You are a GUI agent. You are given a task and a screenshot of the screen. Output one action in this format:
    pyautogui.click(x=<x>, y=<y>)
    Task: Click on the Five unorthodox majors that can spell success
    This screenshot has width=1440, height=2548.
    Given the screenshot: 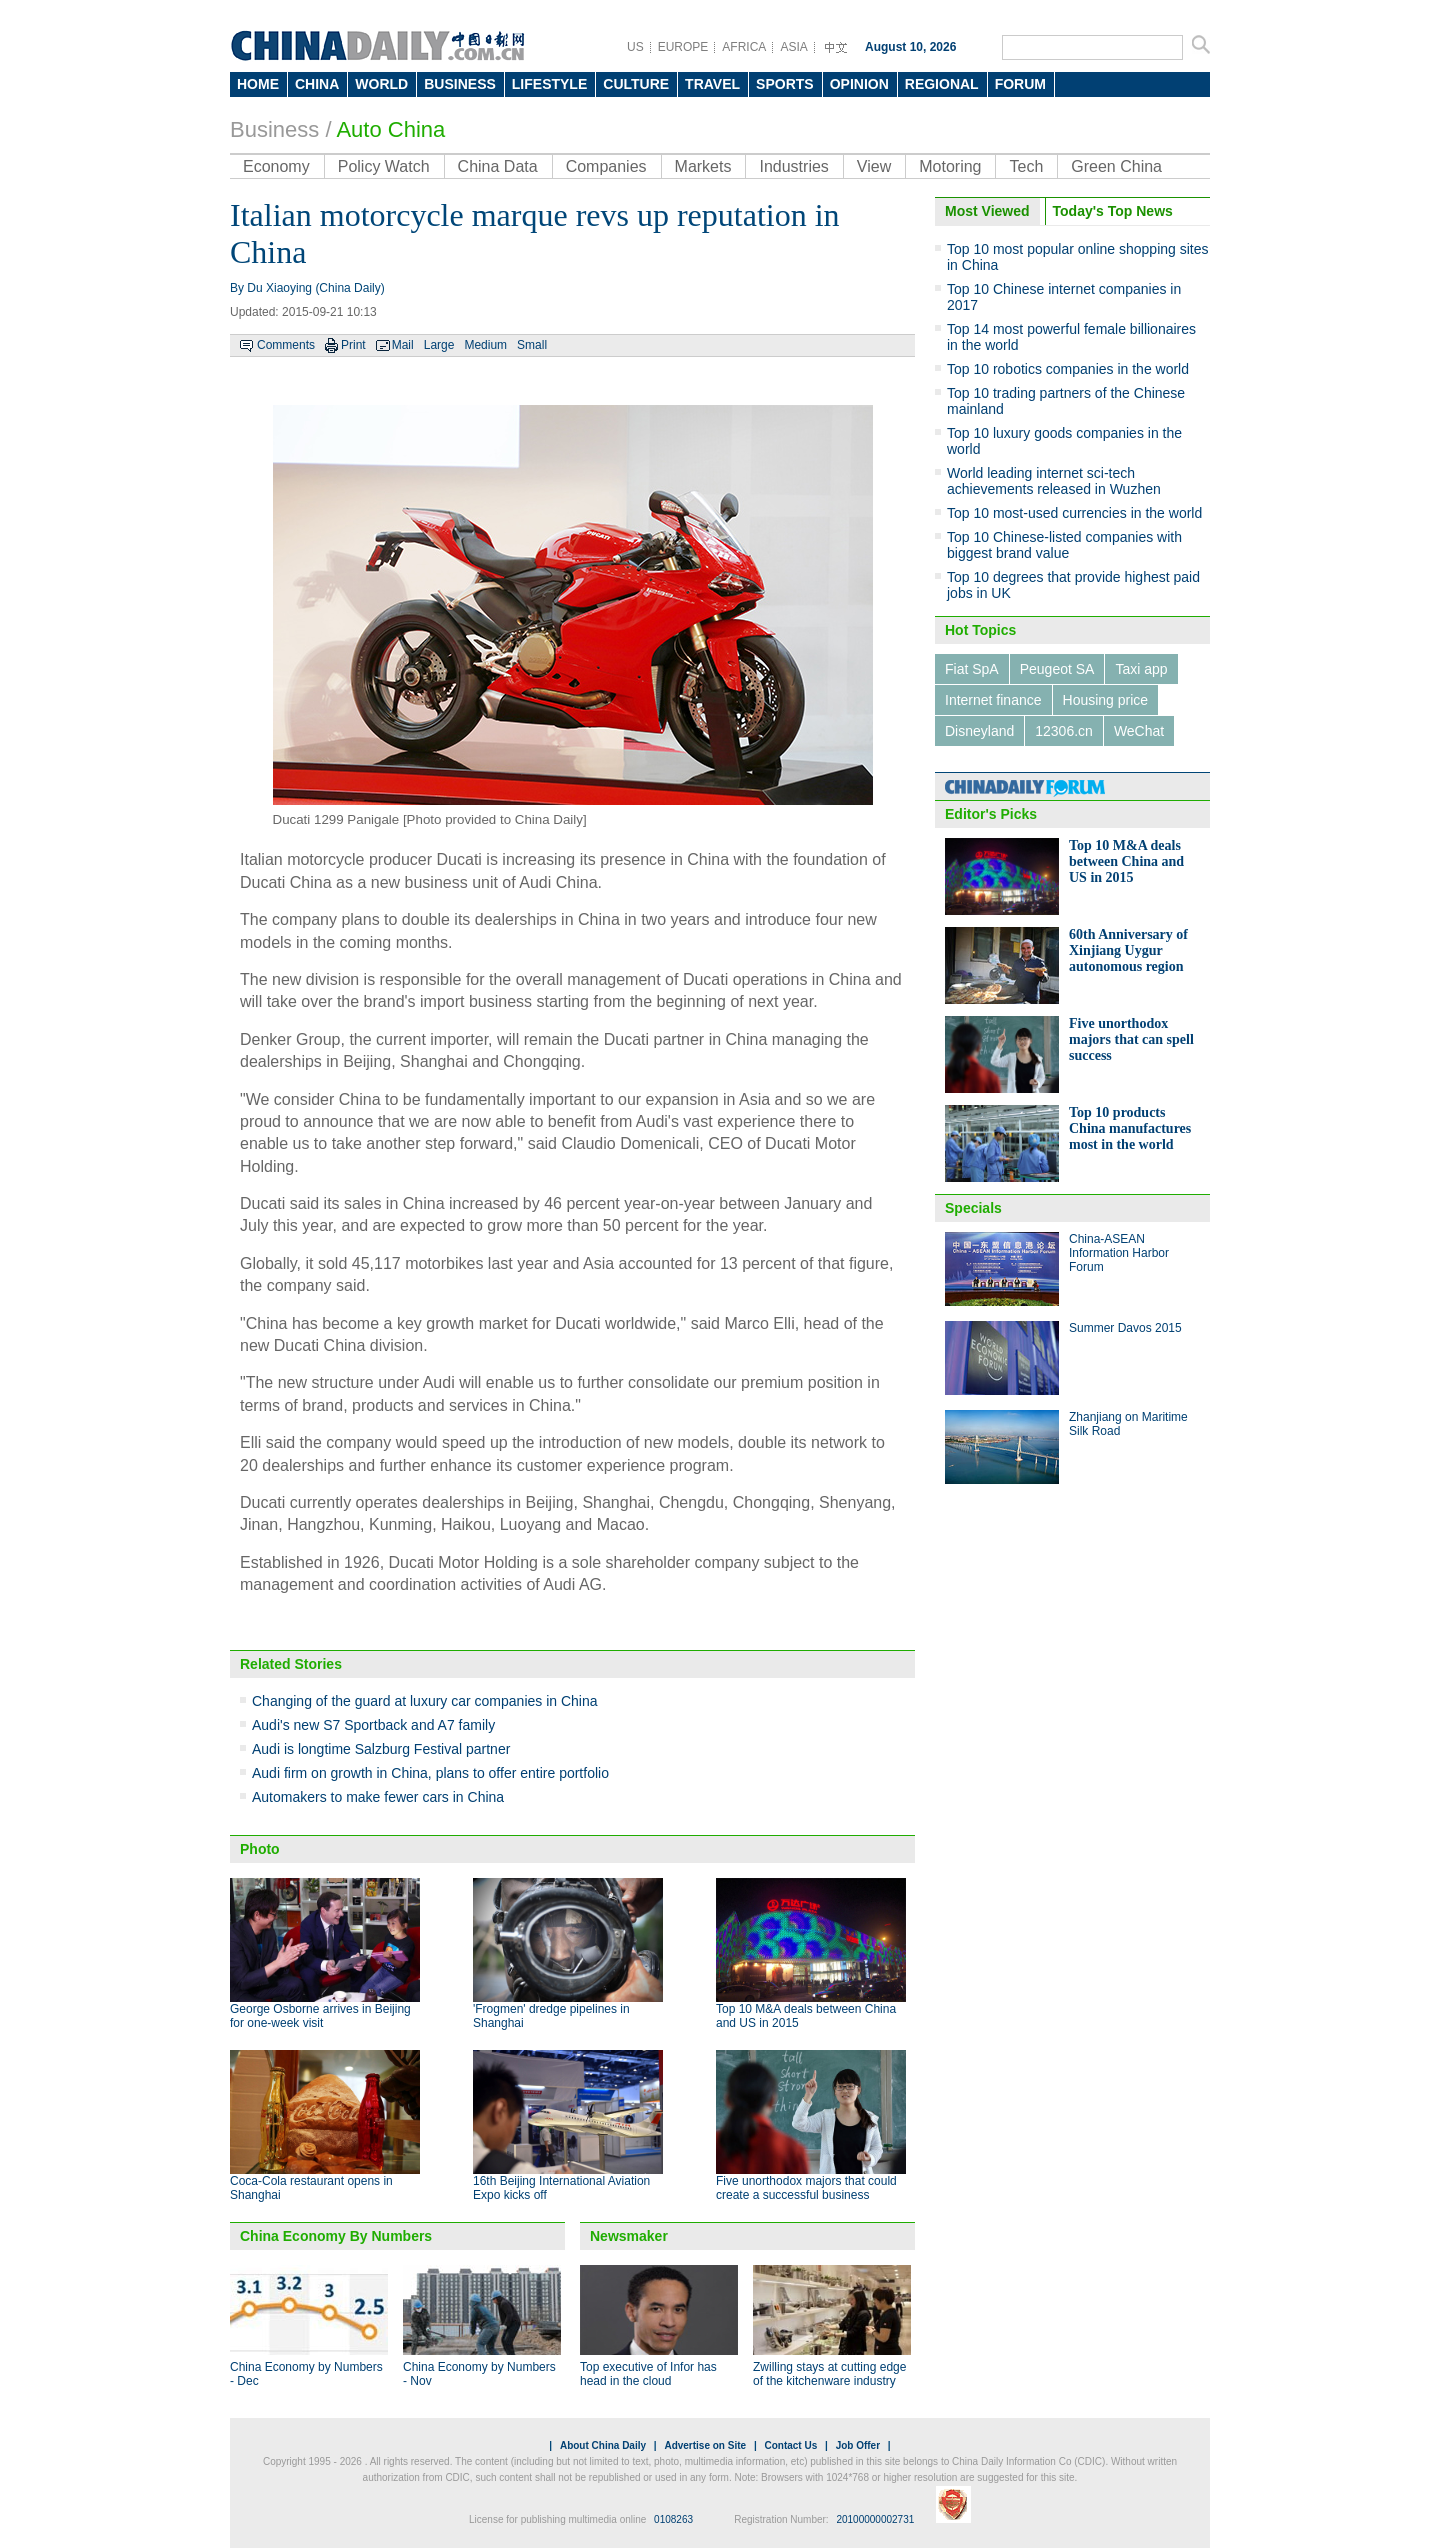 What is the action you would take?
    pyautogui.click(x=1131, y=1039)
    